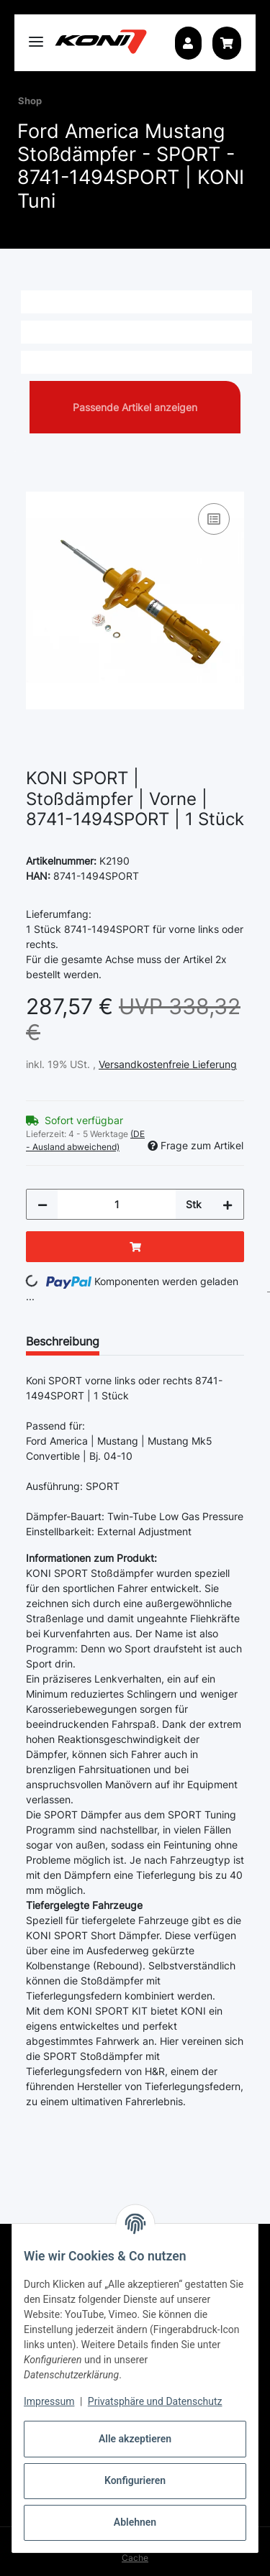 Image resolution: width=270 pixels, height=2576 pixels. Describe the element at coordinates (135, 2522) in the screenshot. I see `Ablehnen` at that location.